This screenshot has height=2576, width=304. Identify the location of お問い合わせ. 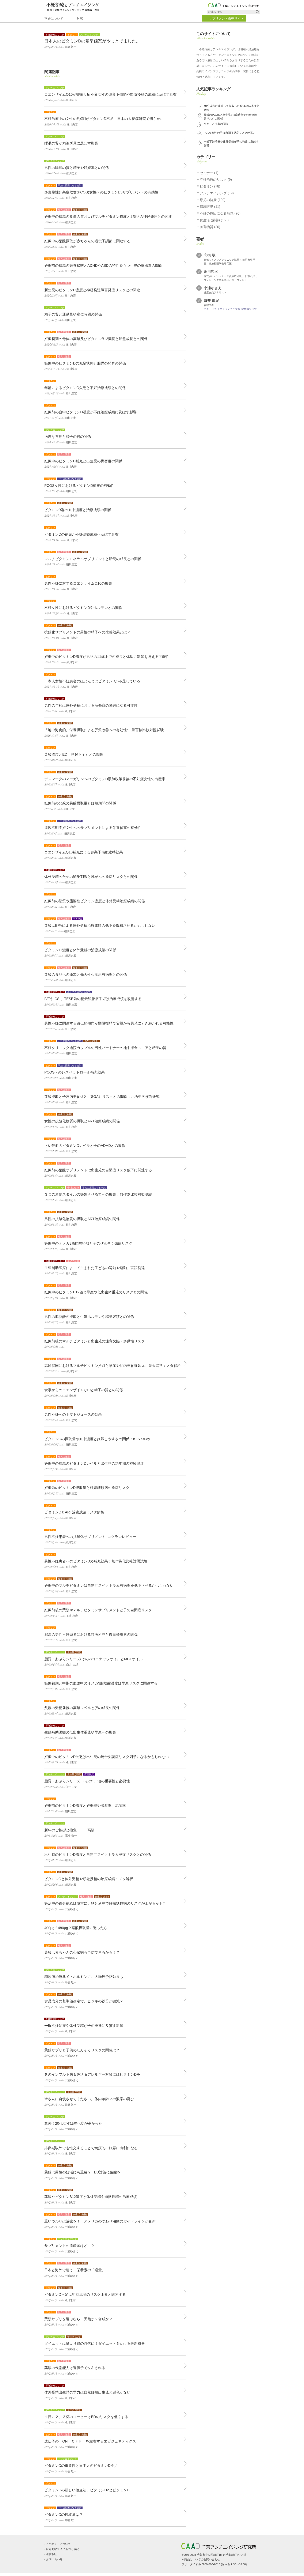
(54, 2562).